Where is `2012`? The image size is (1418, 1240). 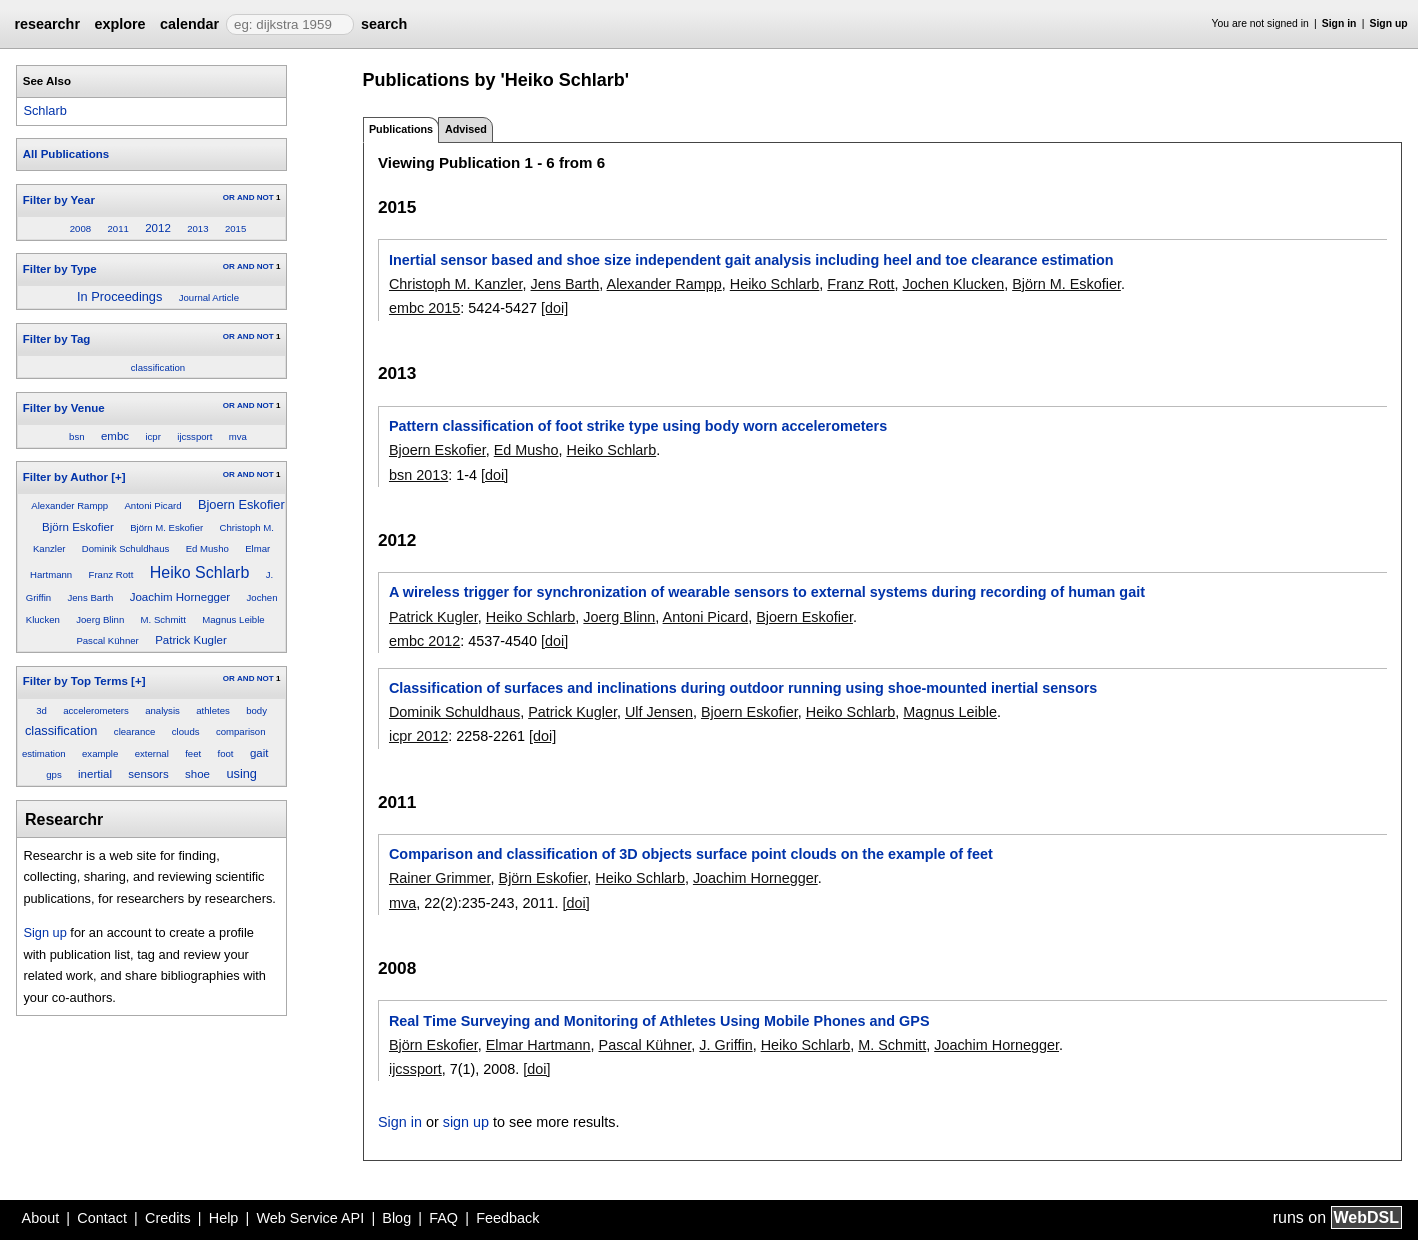
2012 is located at coordinates (158, 228).